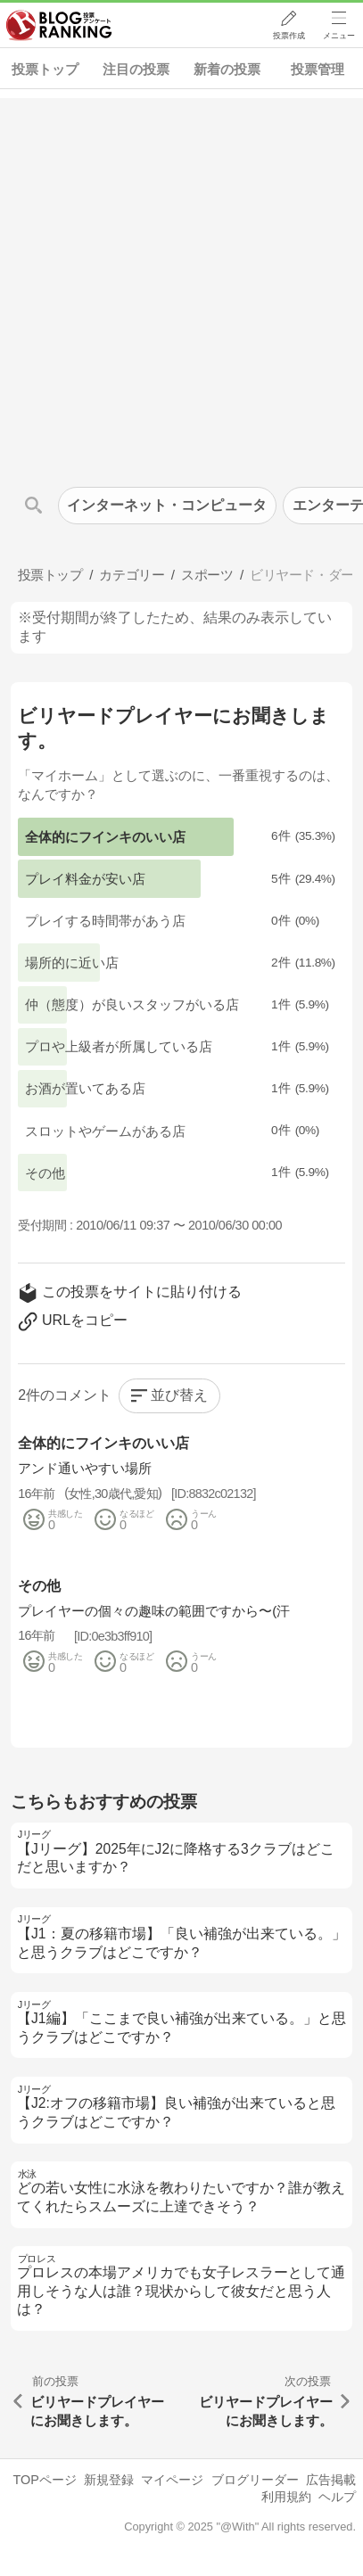 The image size is (363, 2576). What do you see at coordinates (317, 69) in the screenshot?
I see `投票管理` at bounding box center [317, 69].